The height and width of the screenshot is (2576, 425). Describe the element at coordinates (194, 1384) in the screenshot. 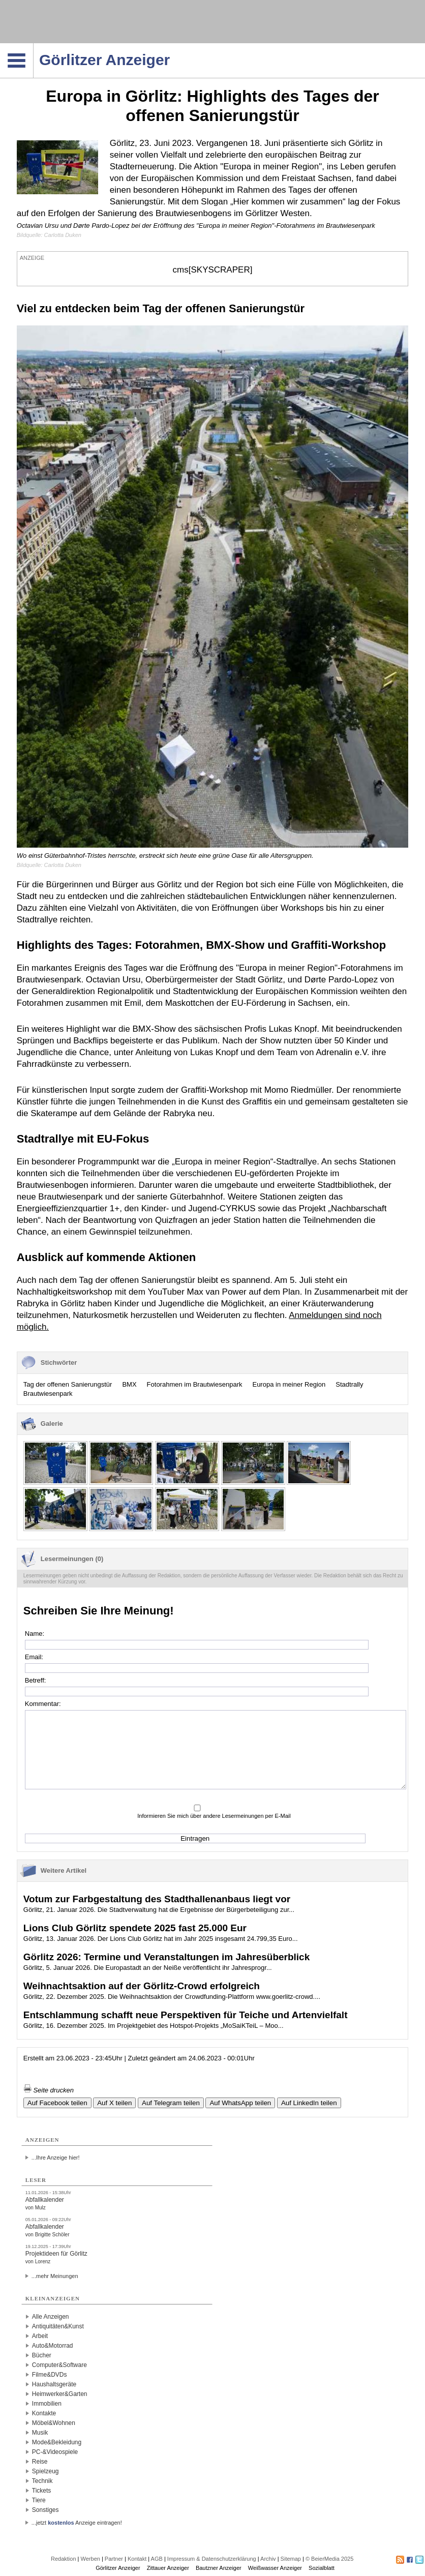

I see `Fotorahmen im Brautwiesenpark` at that location.